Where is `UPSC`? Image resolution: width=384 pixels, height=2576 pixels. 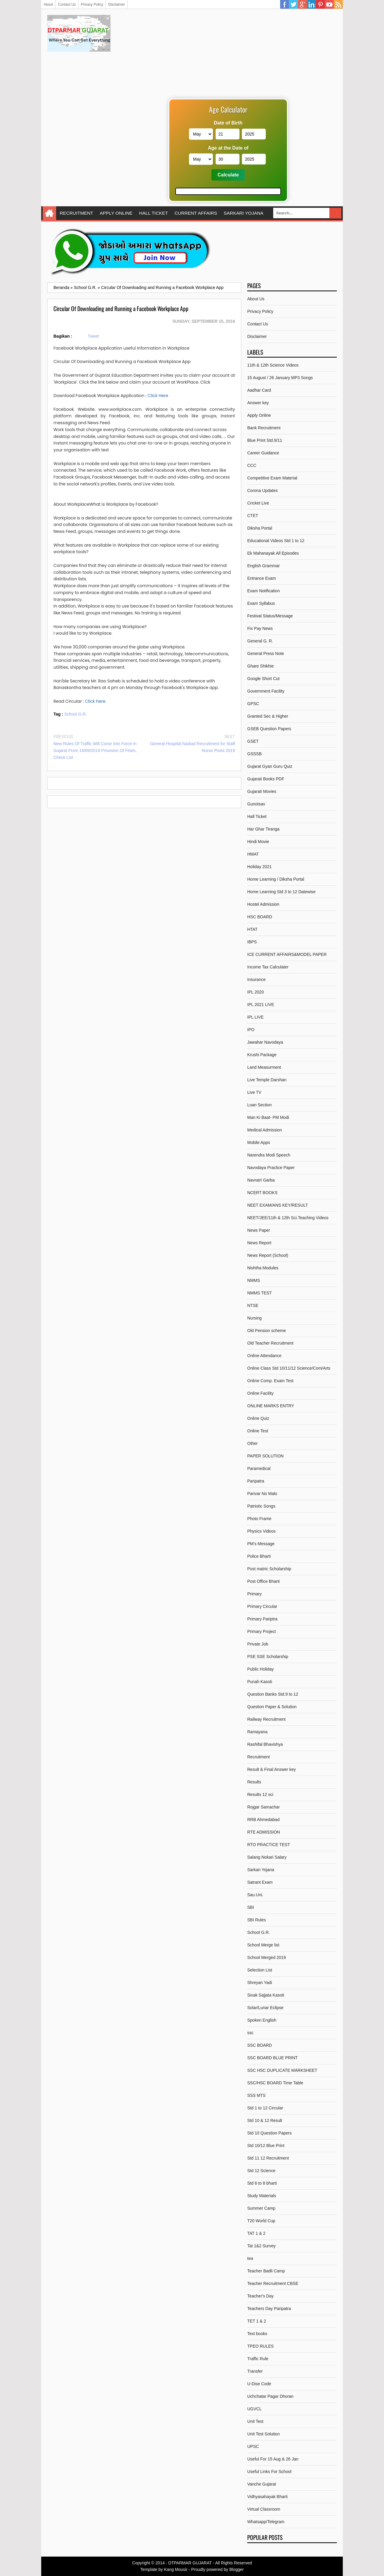 UPSC is located at coordinates (253, 2446).